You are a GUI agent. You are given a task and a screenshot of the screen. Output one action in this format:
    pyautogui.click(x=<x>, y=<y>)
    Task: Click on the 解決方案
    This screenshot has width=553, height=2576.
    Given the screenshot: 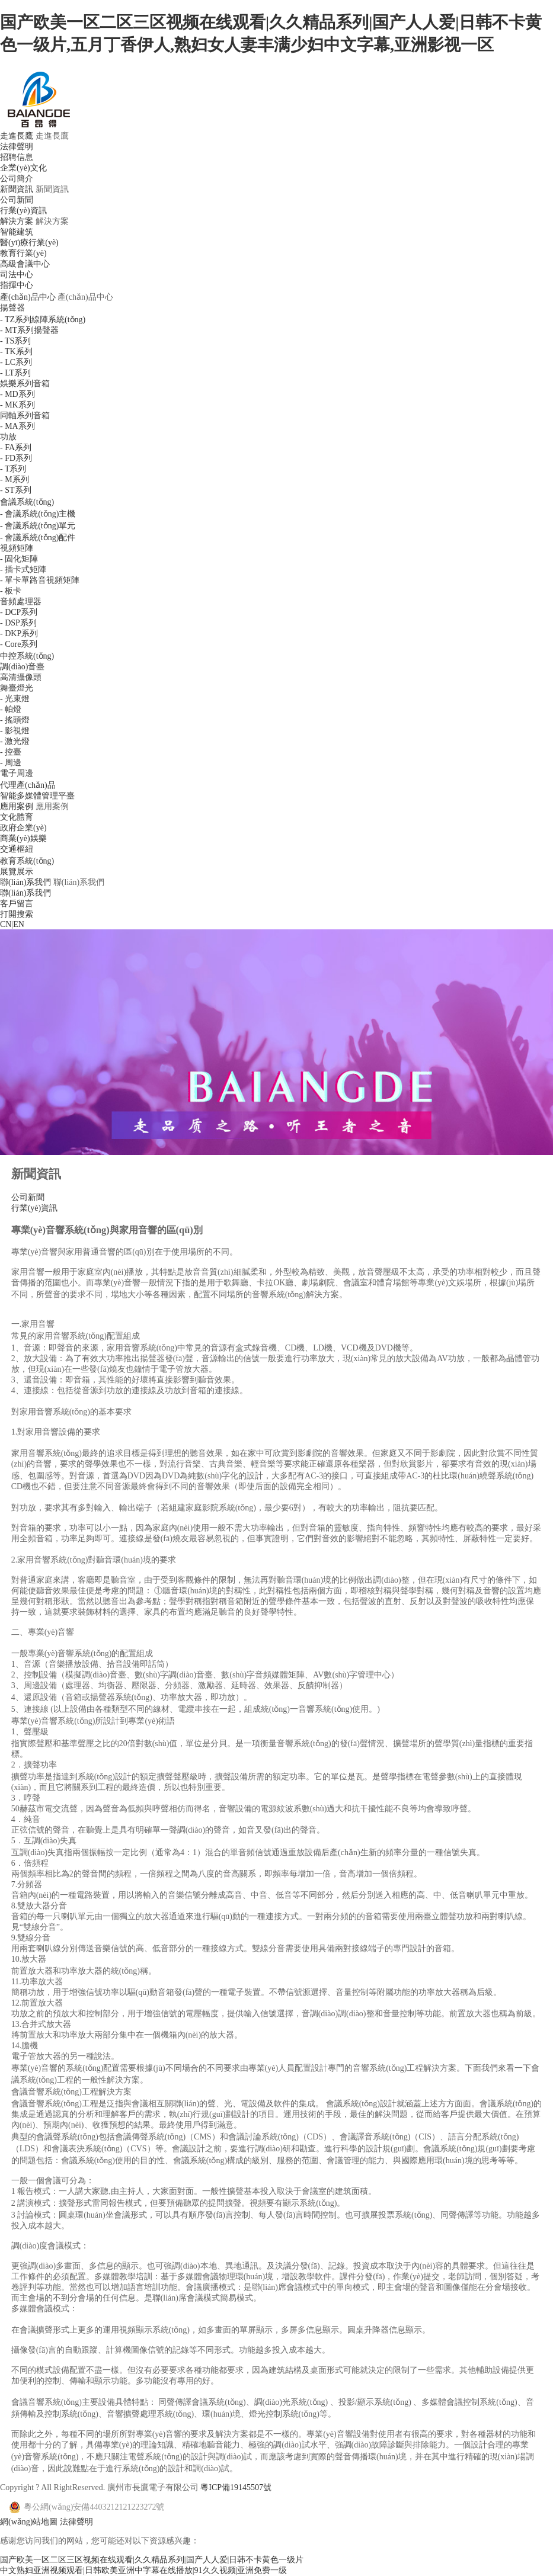 What is the action you would take?
    pyautogui.click(x=16, y=221)
    